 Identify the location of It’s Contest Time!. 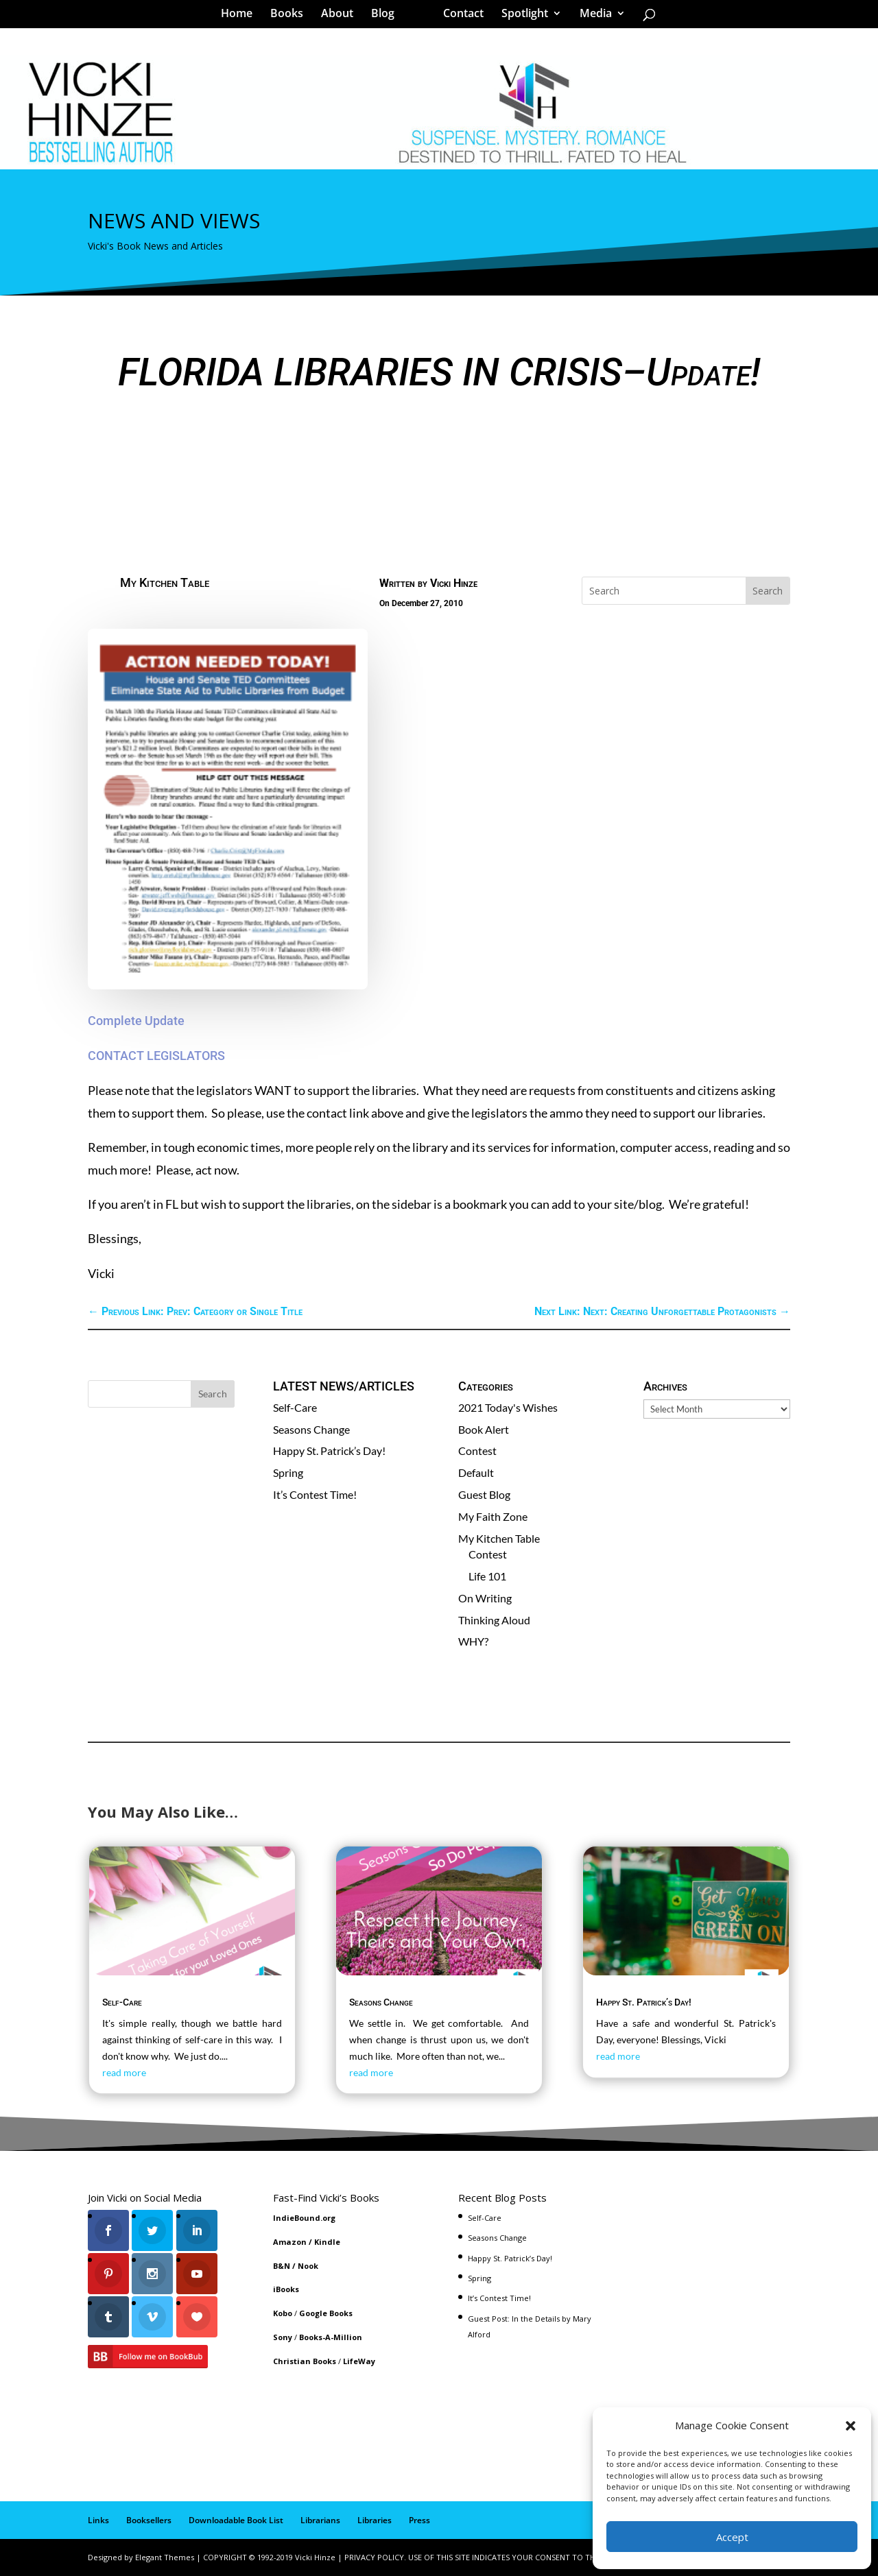
(315, 1494).